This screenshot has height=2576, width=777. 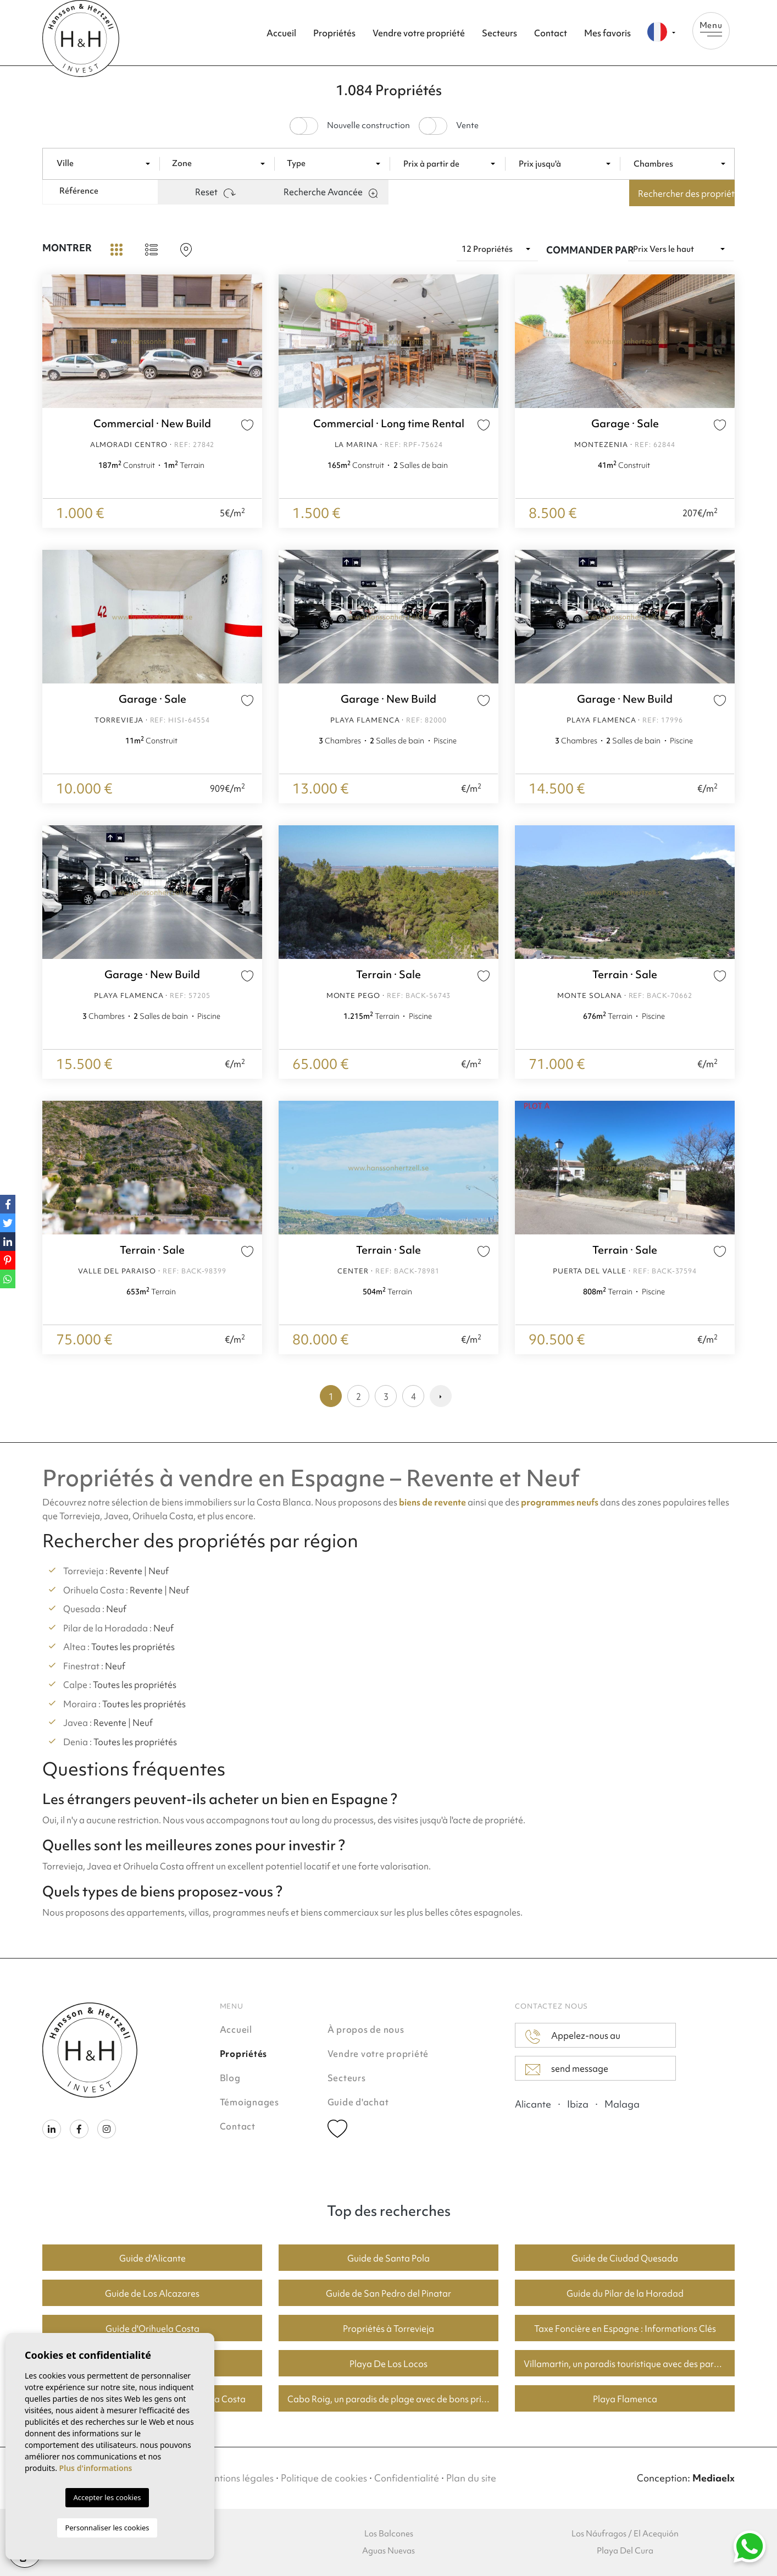 What do you see at coordinates (625, 2293) in the screenshot?
I see `Guide du Pilar de la Horadad` at bounding box center [625, 2293].